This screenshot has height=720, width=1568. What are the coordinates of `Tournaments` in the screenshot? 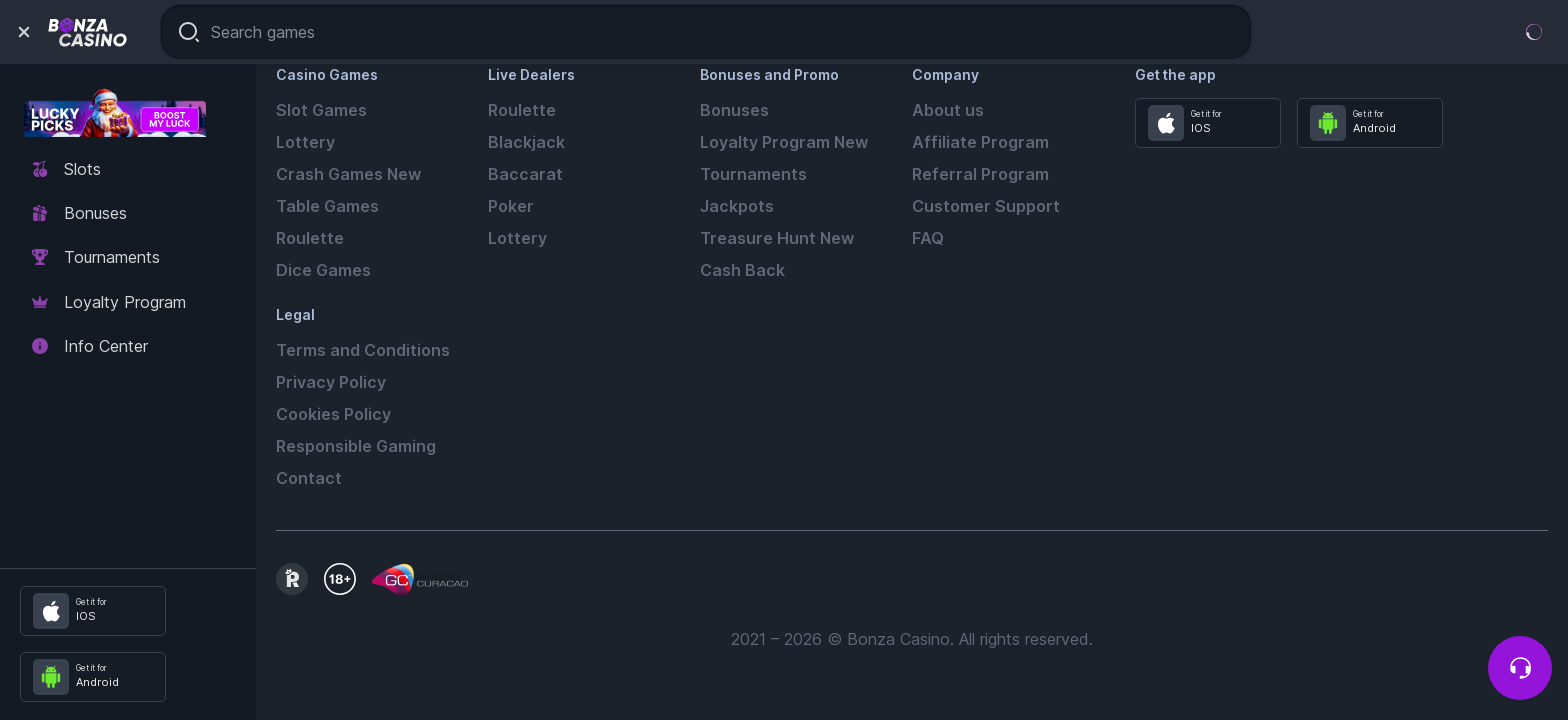 It's located at (753, 174).